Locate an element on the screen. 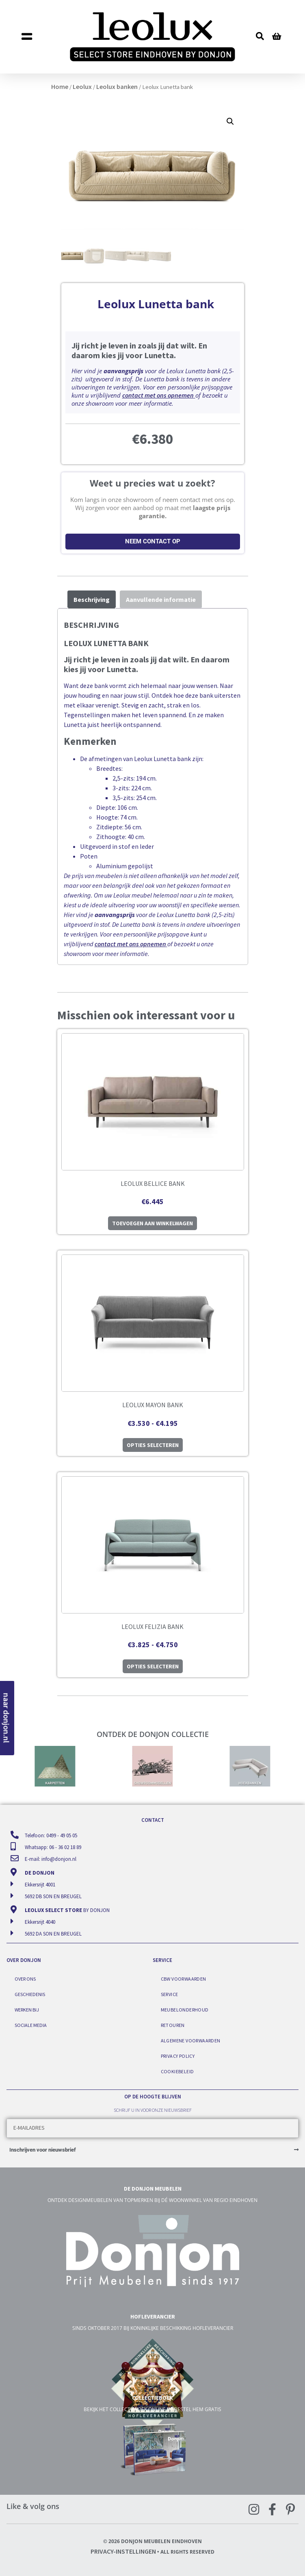 The height and width of the screenshot is (2576, 305). Sociale media is located at coordinates (31, 2025).